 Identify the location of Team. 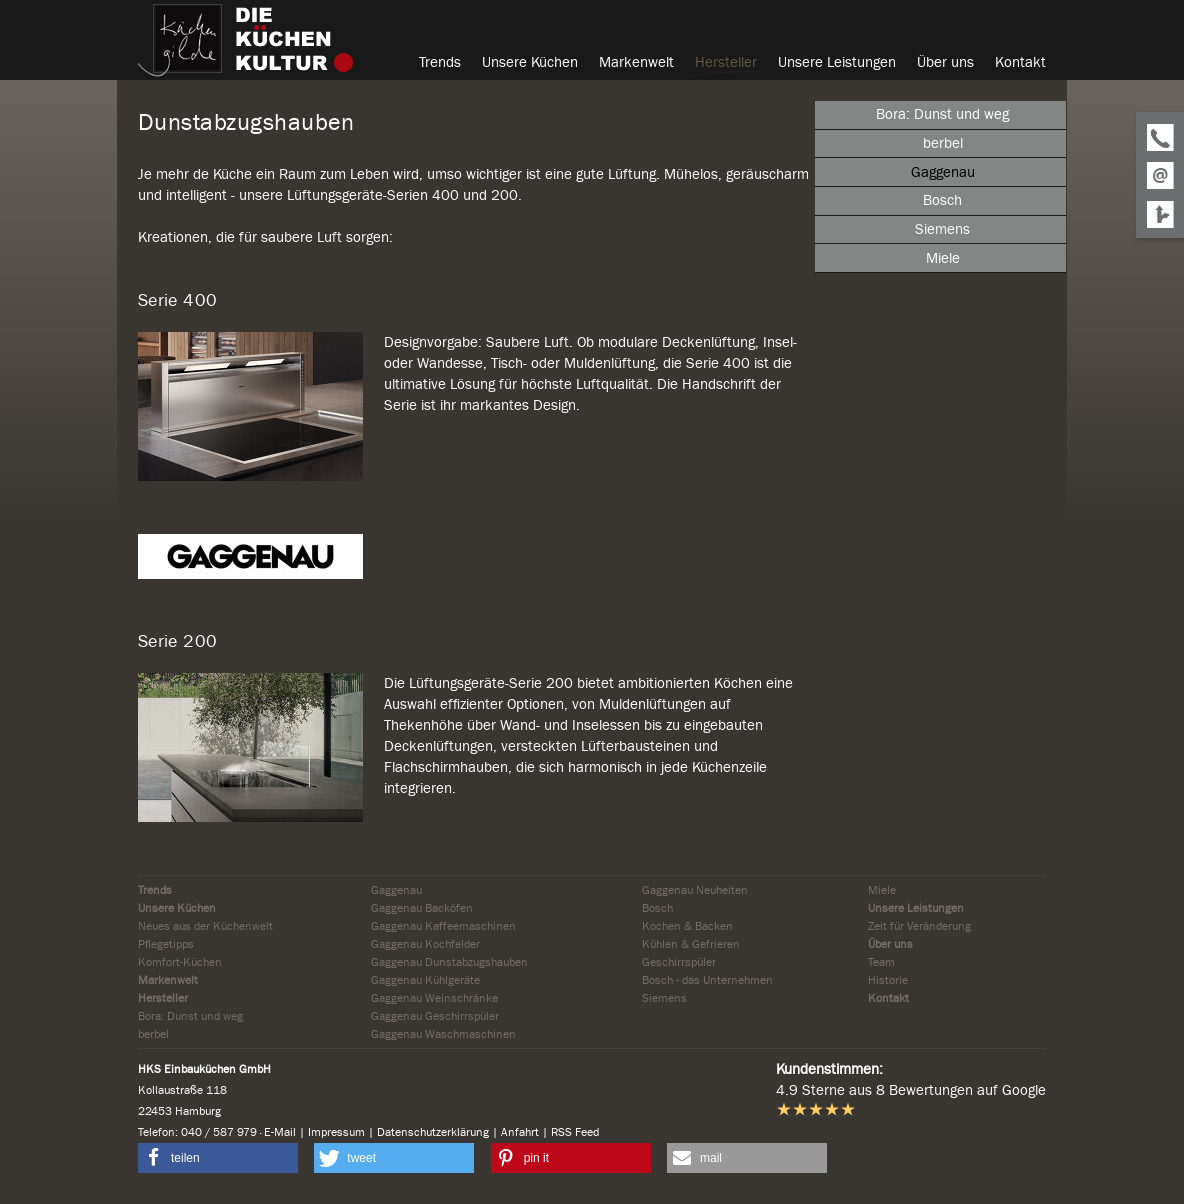
(881, 962).